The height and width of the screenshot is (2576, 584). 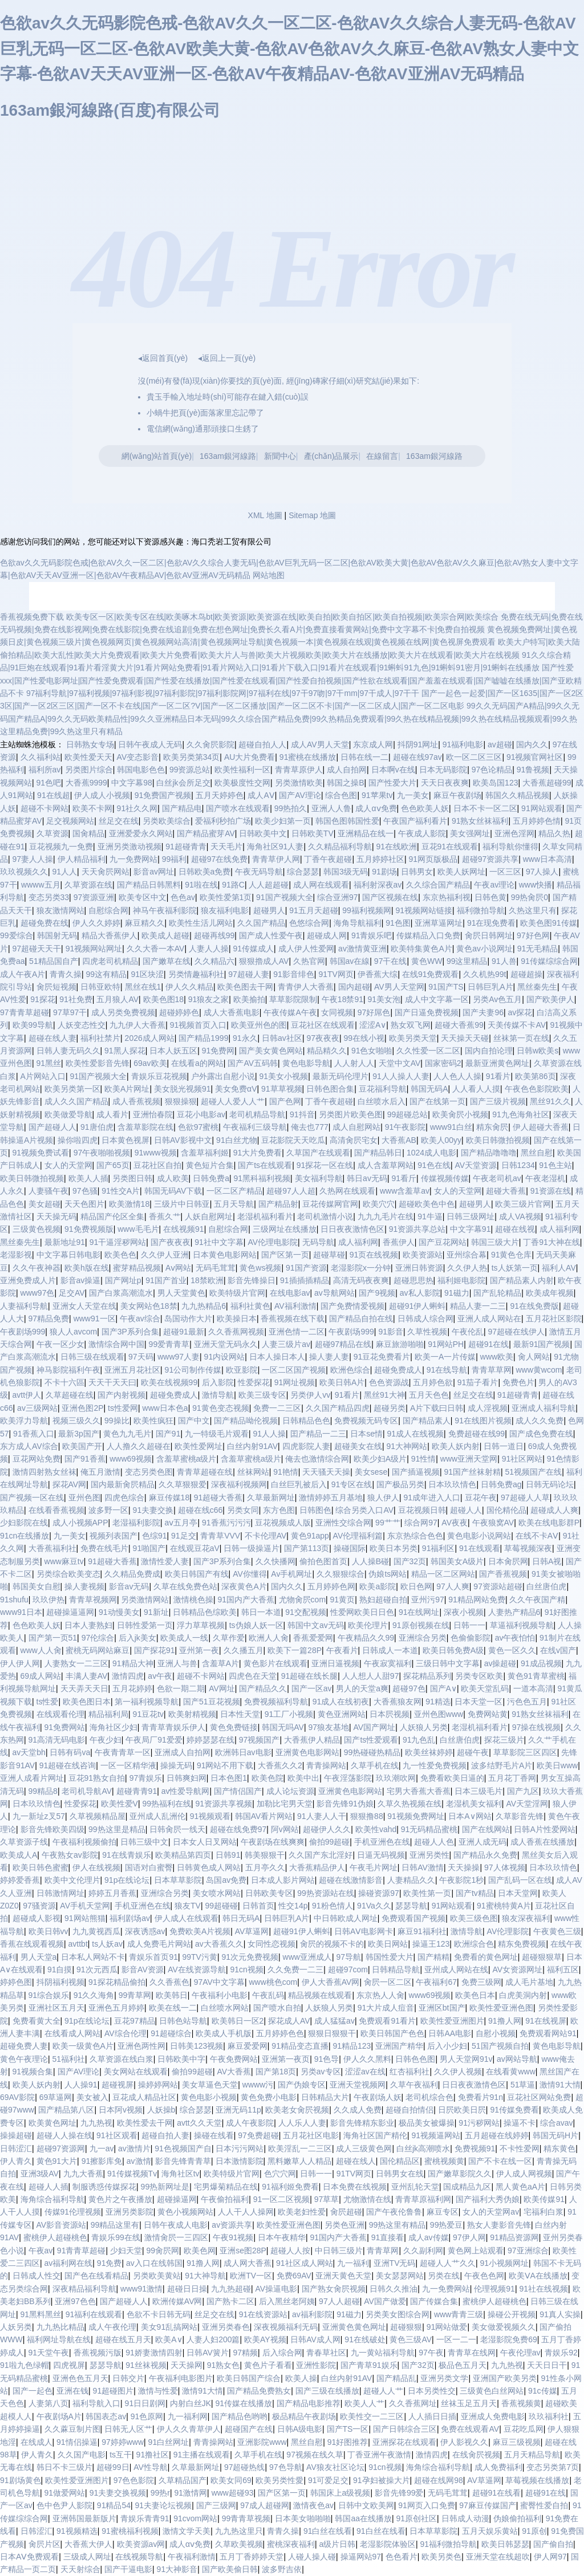 I want to click on 青青草原伊人, so click(x=299, y=769).